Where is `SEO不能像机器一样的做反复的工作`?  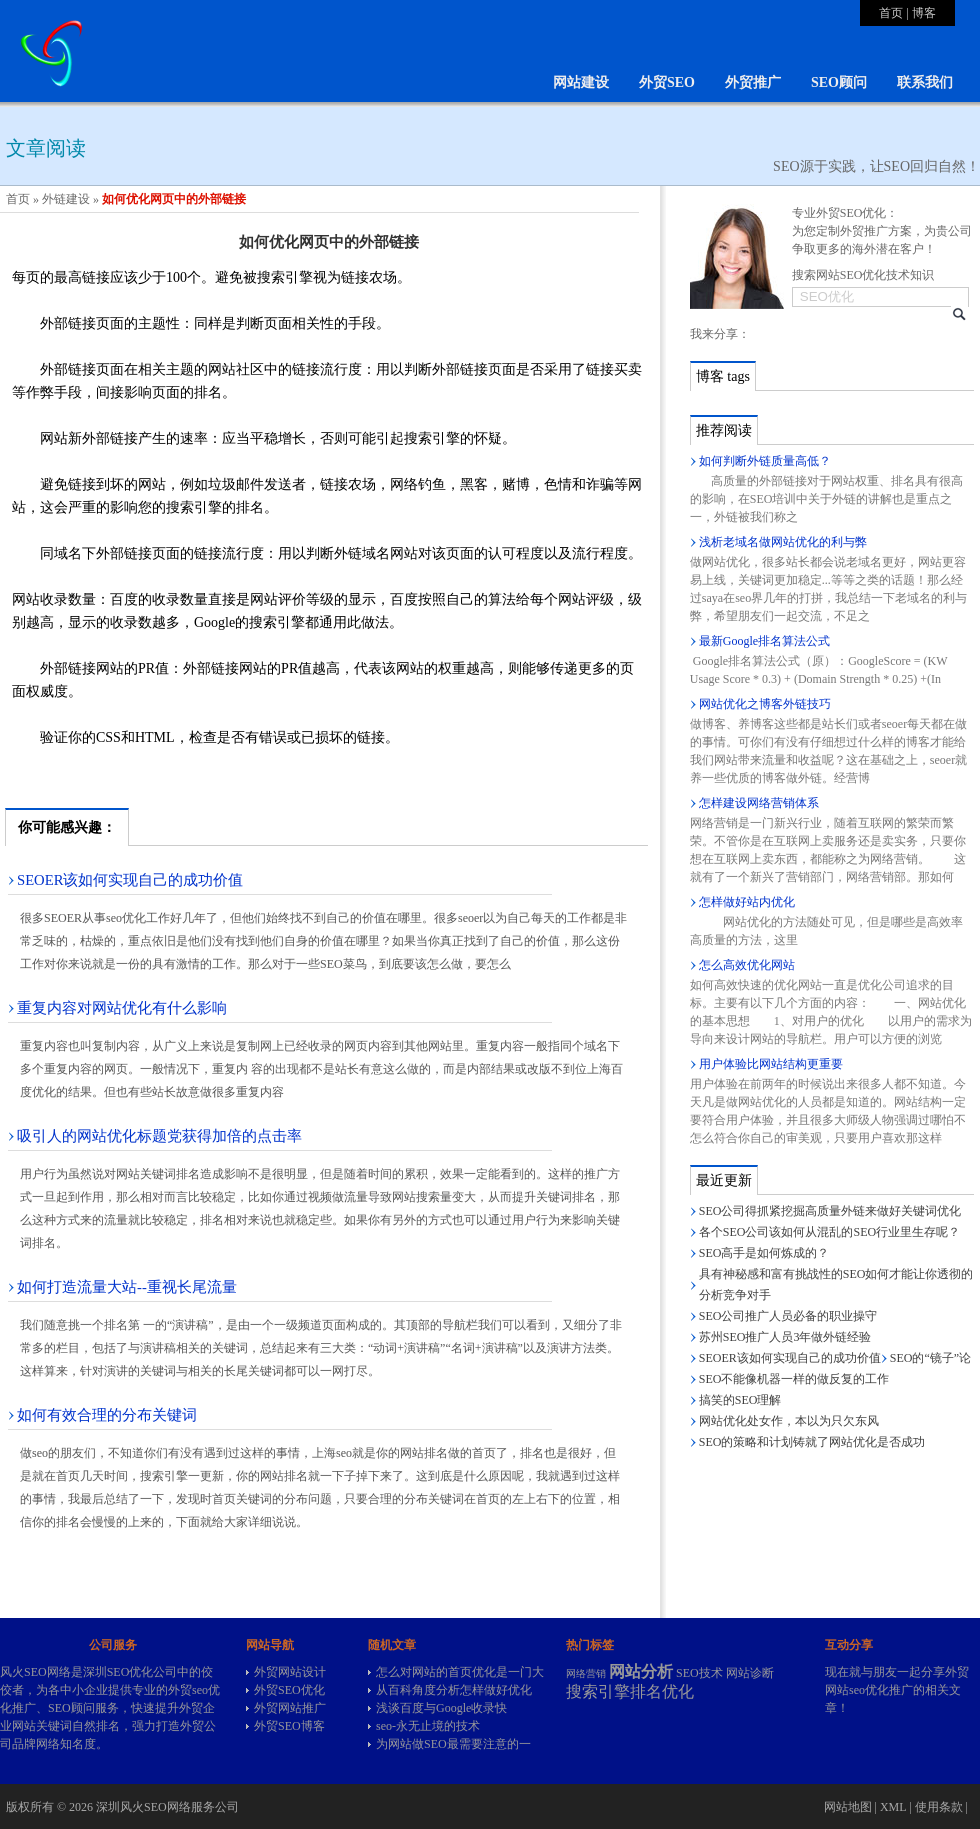 SEO不能像机器一样的做反复的工作 is located at coordinates (794, 1379).